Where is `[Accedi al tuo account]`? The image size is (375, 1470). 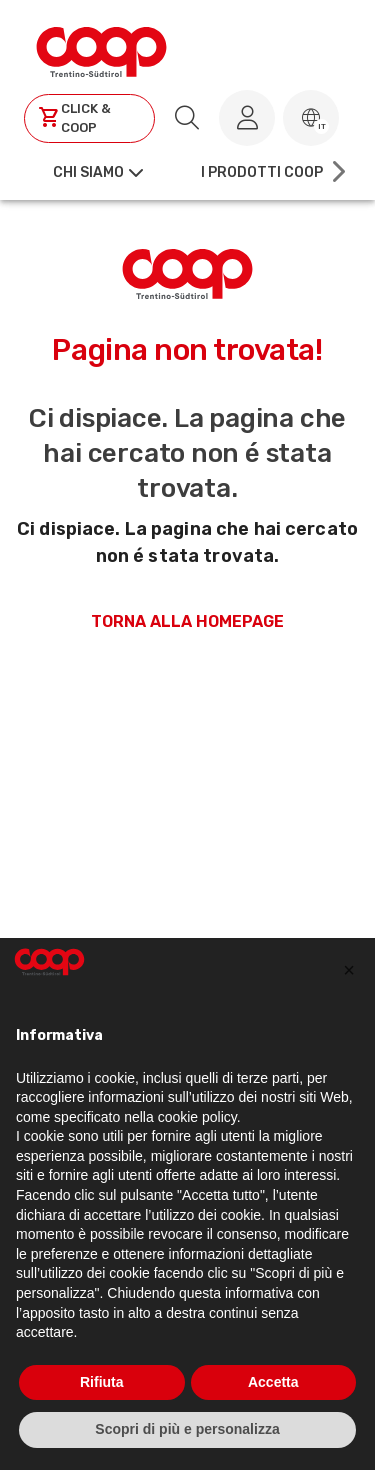
[Accedi al tuo account] is located at coordinates (247, 118).